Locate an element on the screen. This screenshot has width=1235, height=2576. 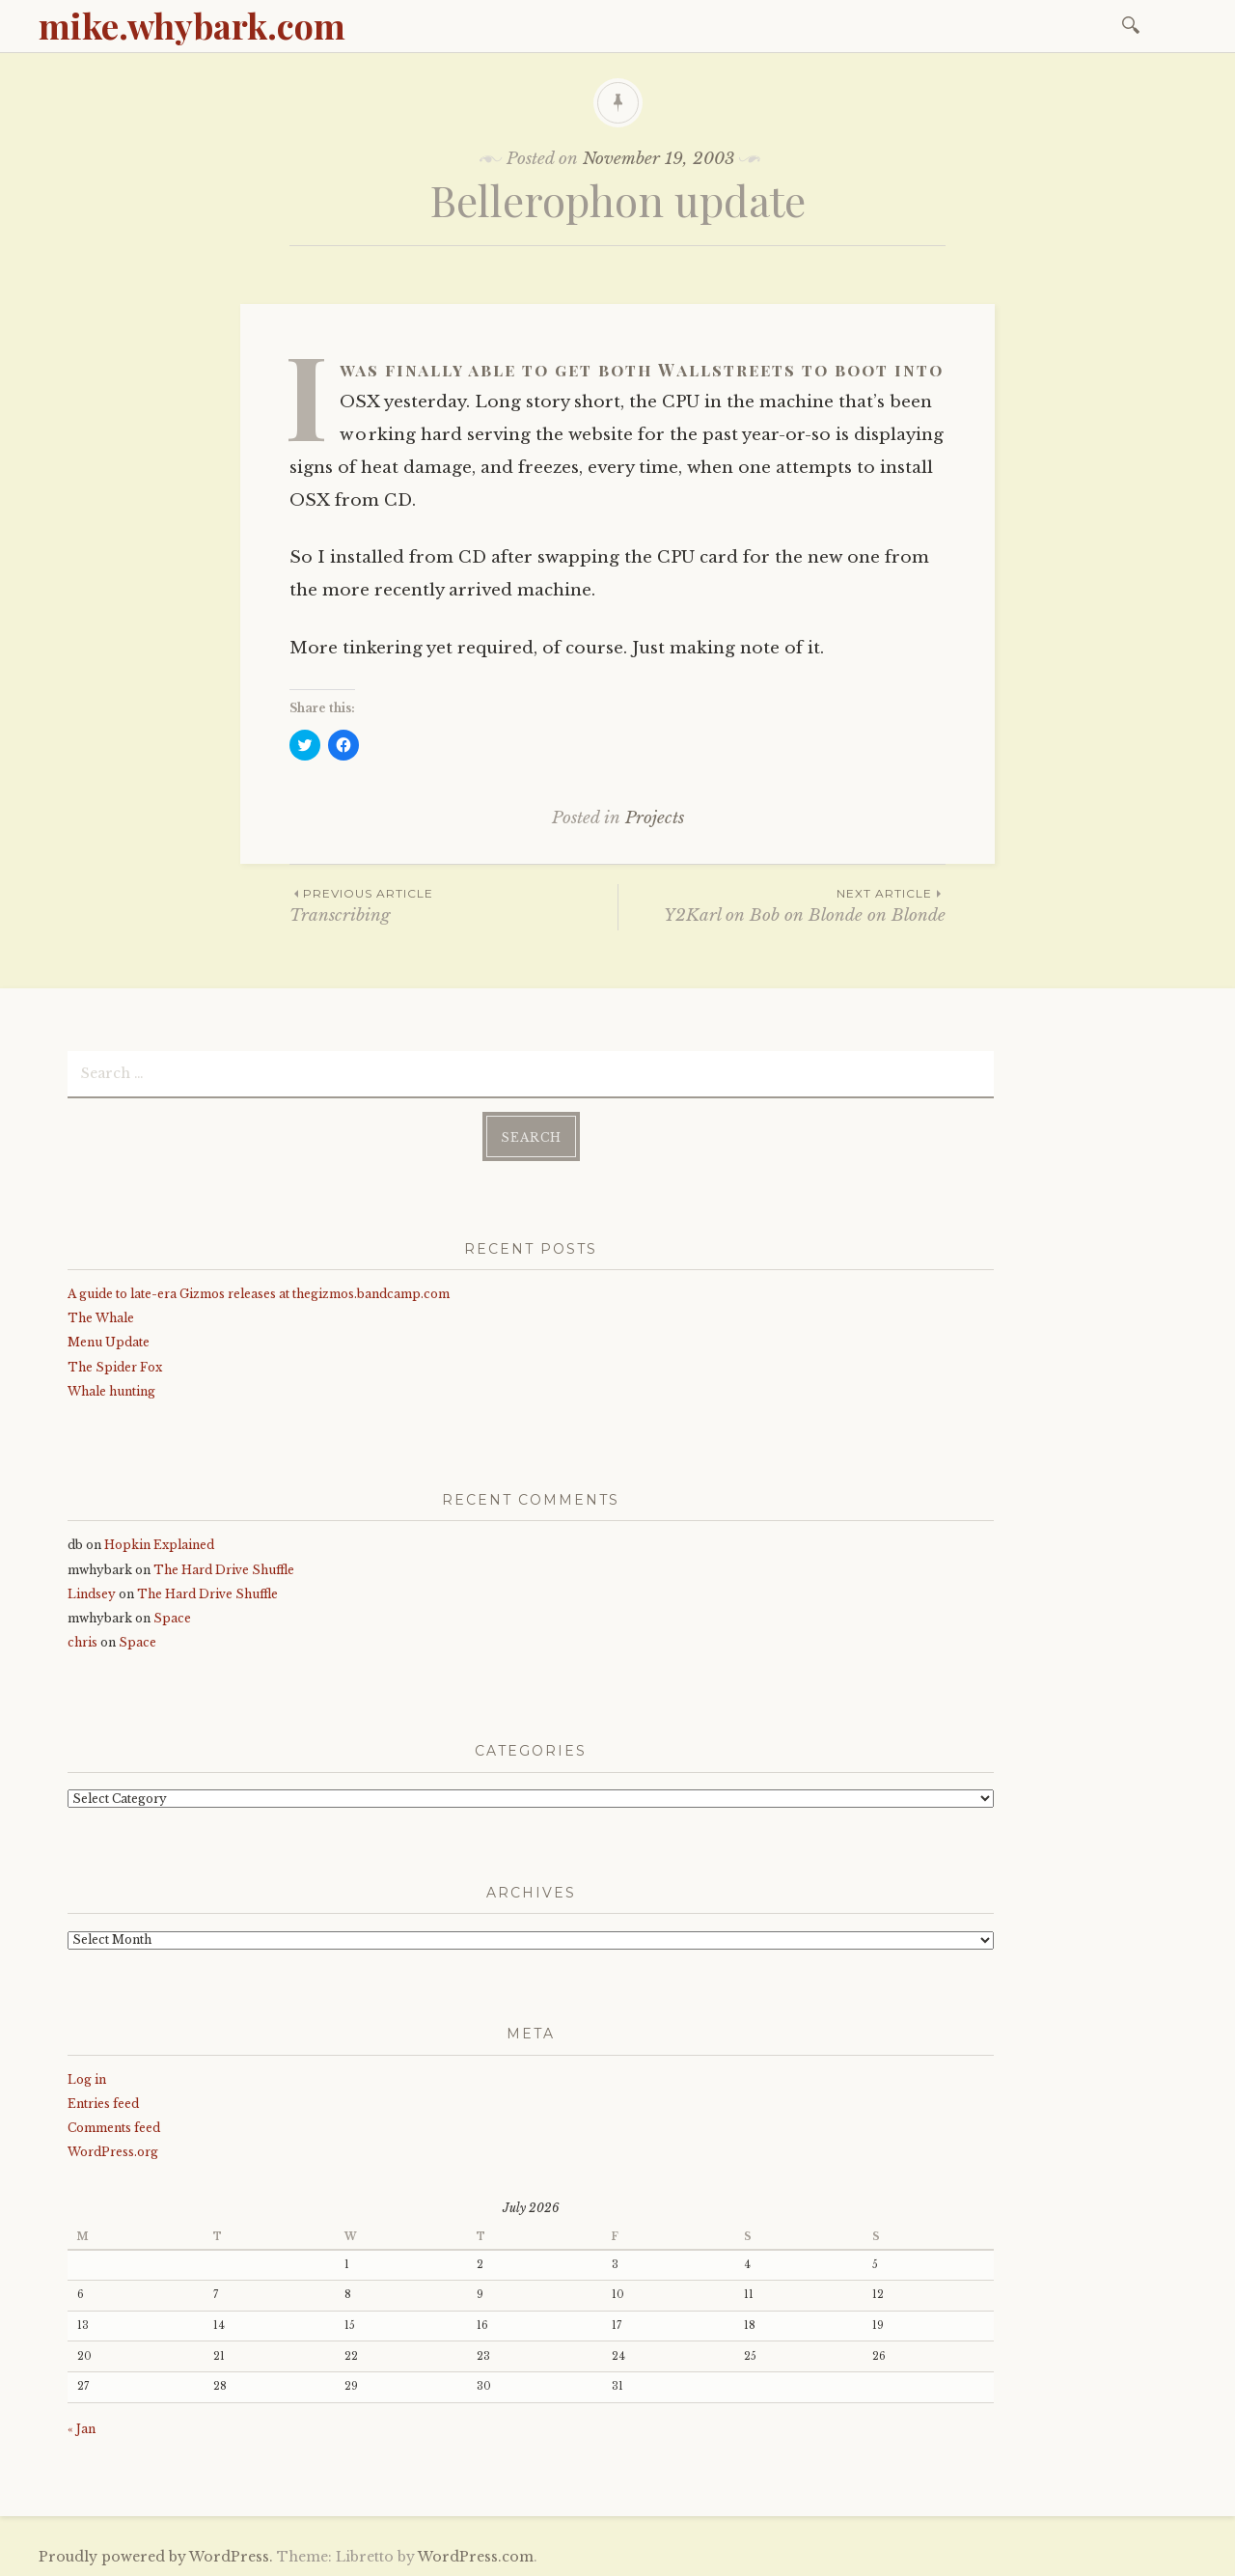
Hopkin Explained is located at coordinates (159, 1544).